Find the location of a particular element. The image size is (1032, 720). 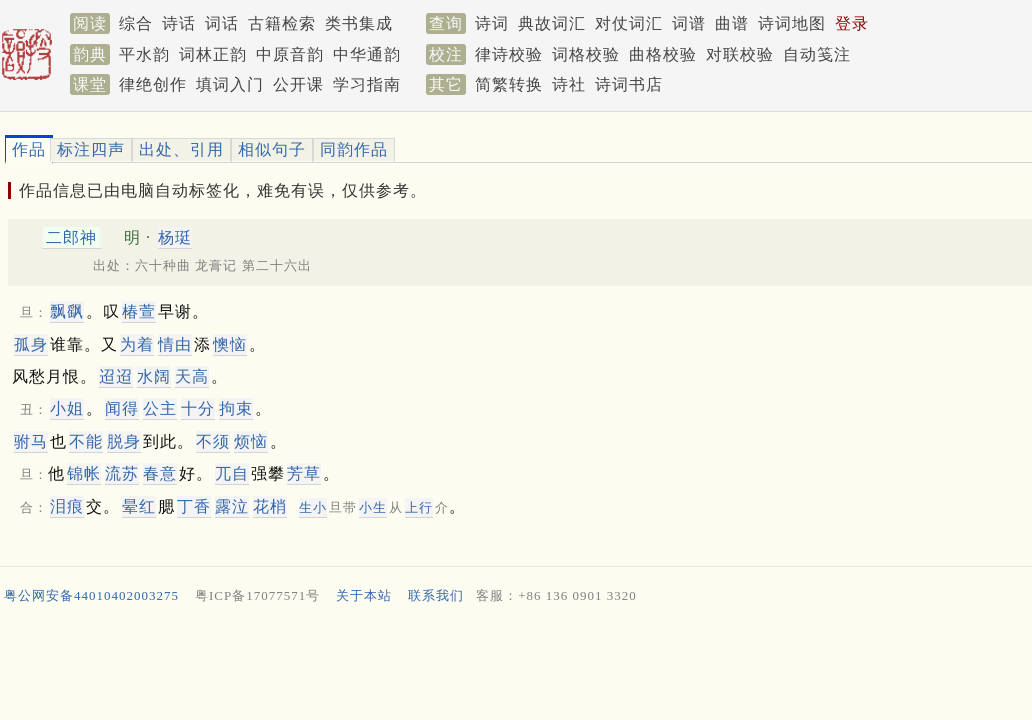

小生 is located at coordinates (373, 507).